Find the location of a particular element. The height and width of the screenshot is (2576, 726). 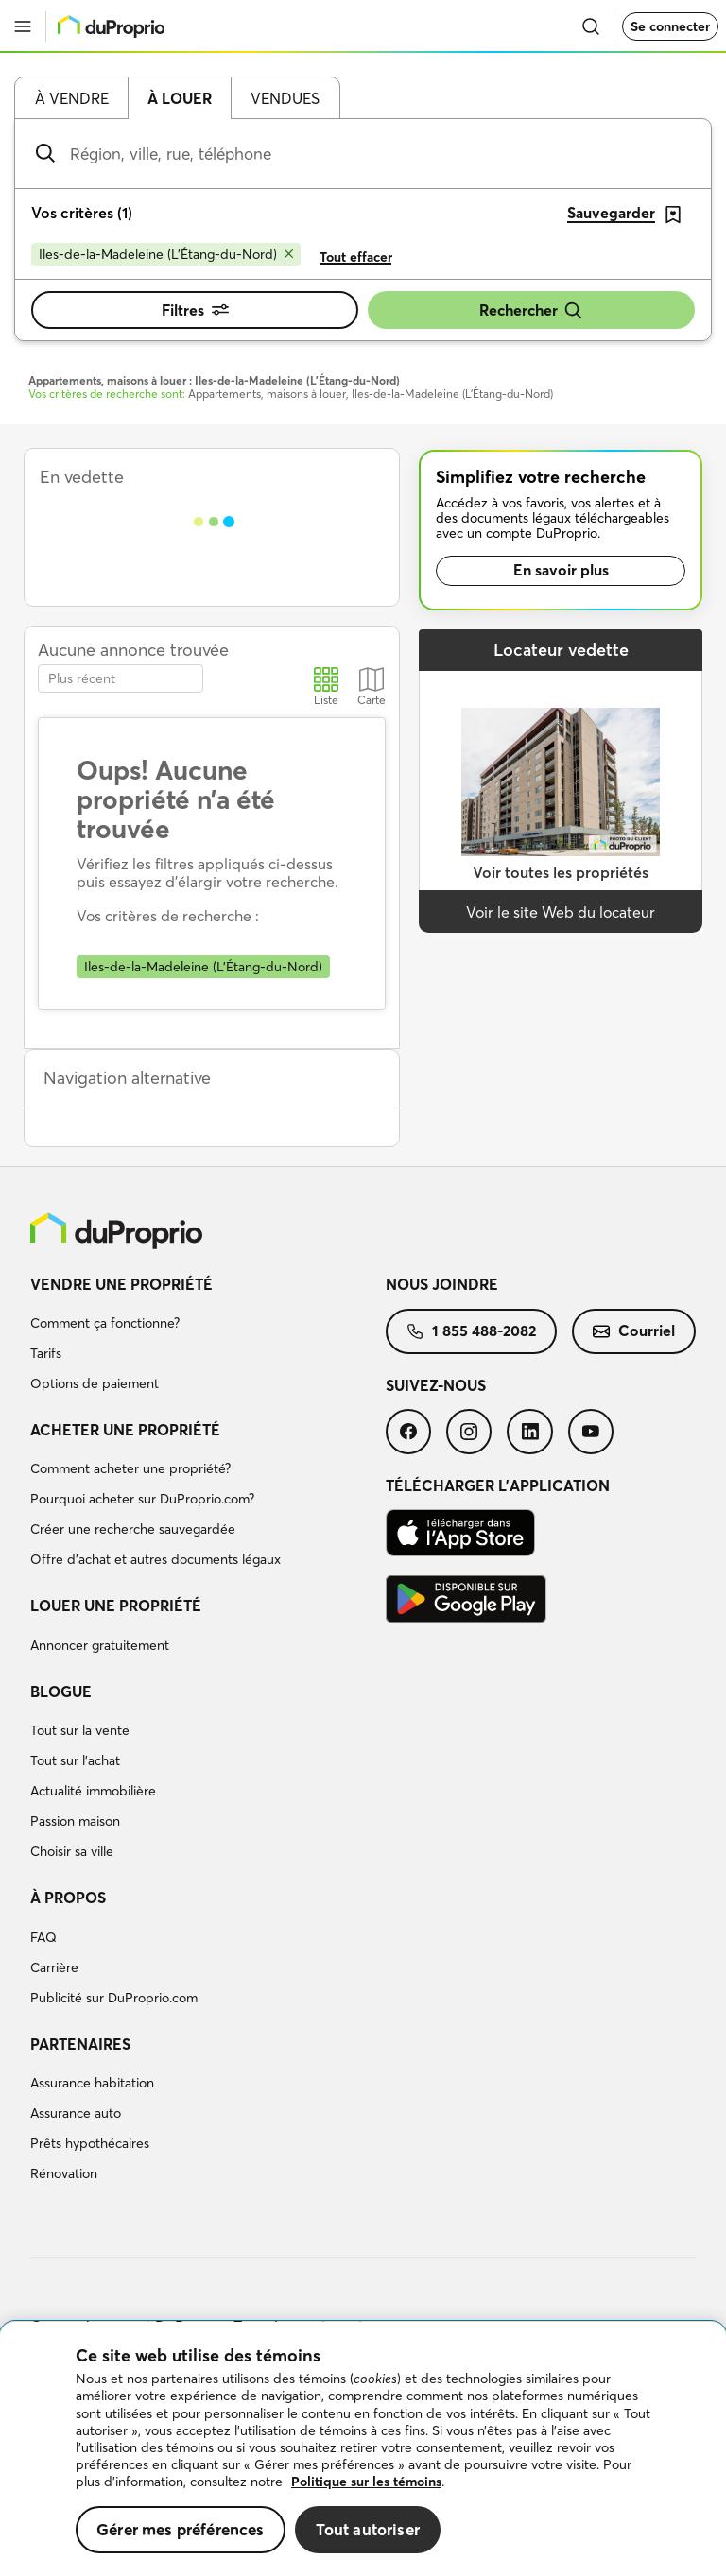

1 855 488-2082 is located at coordinates (471, 1330).